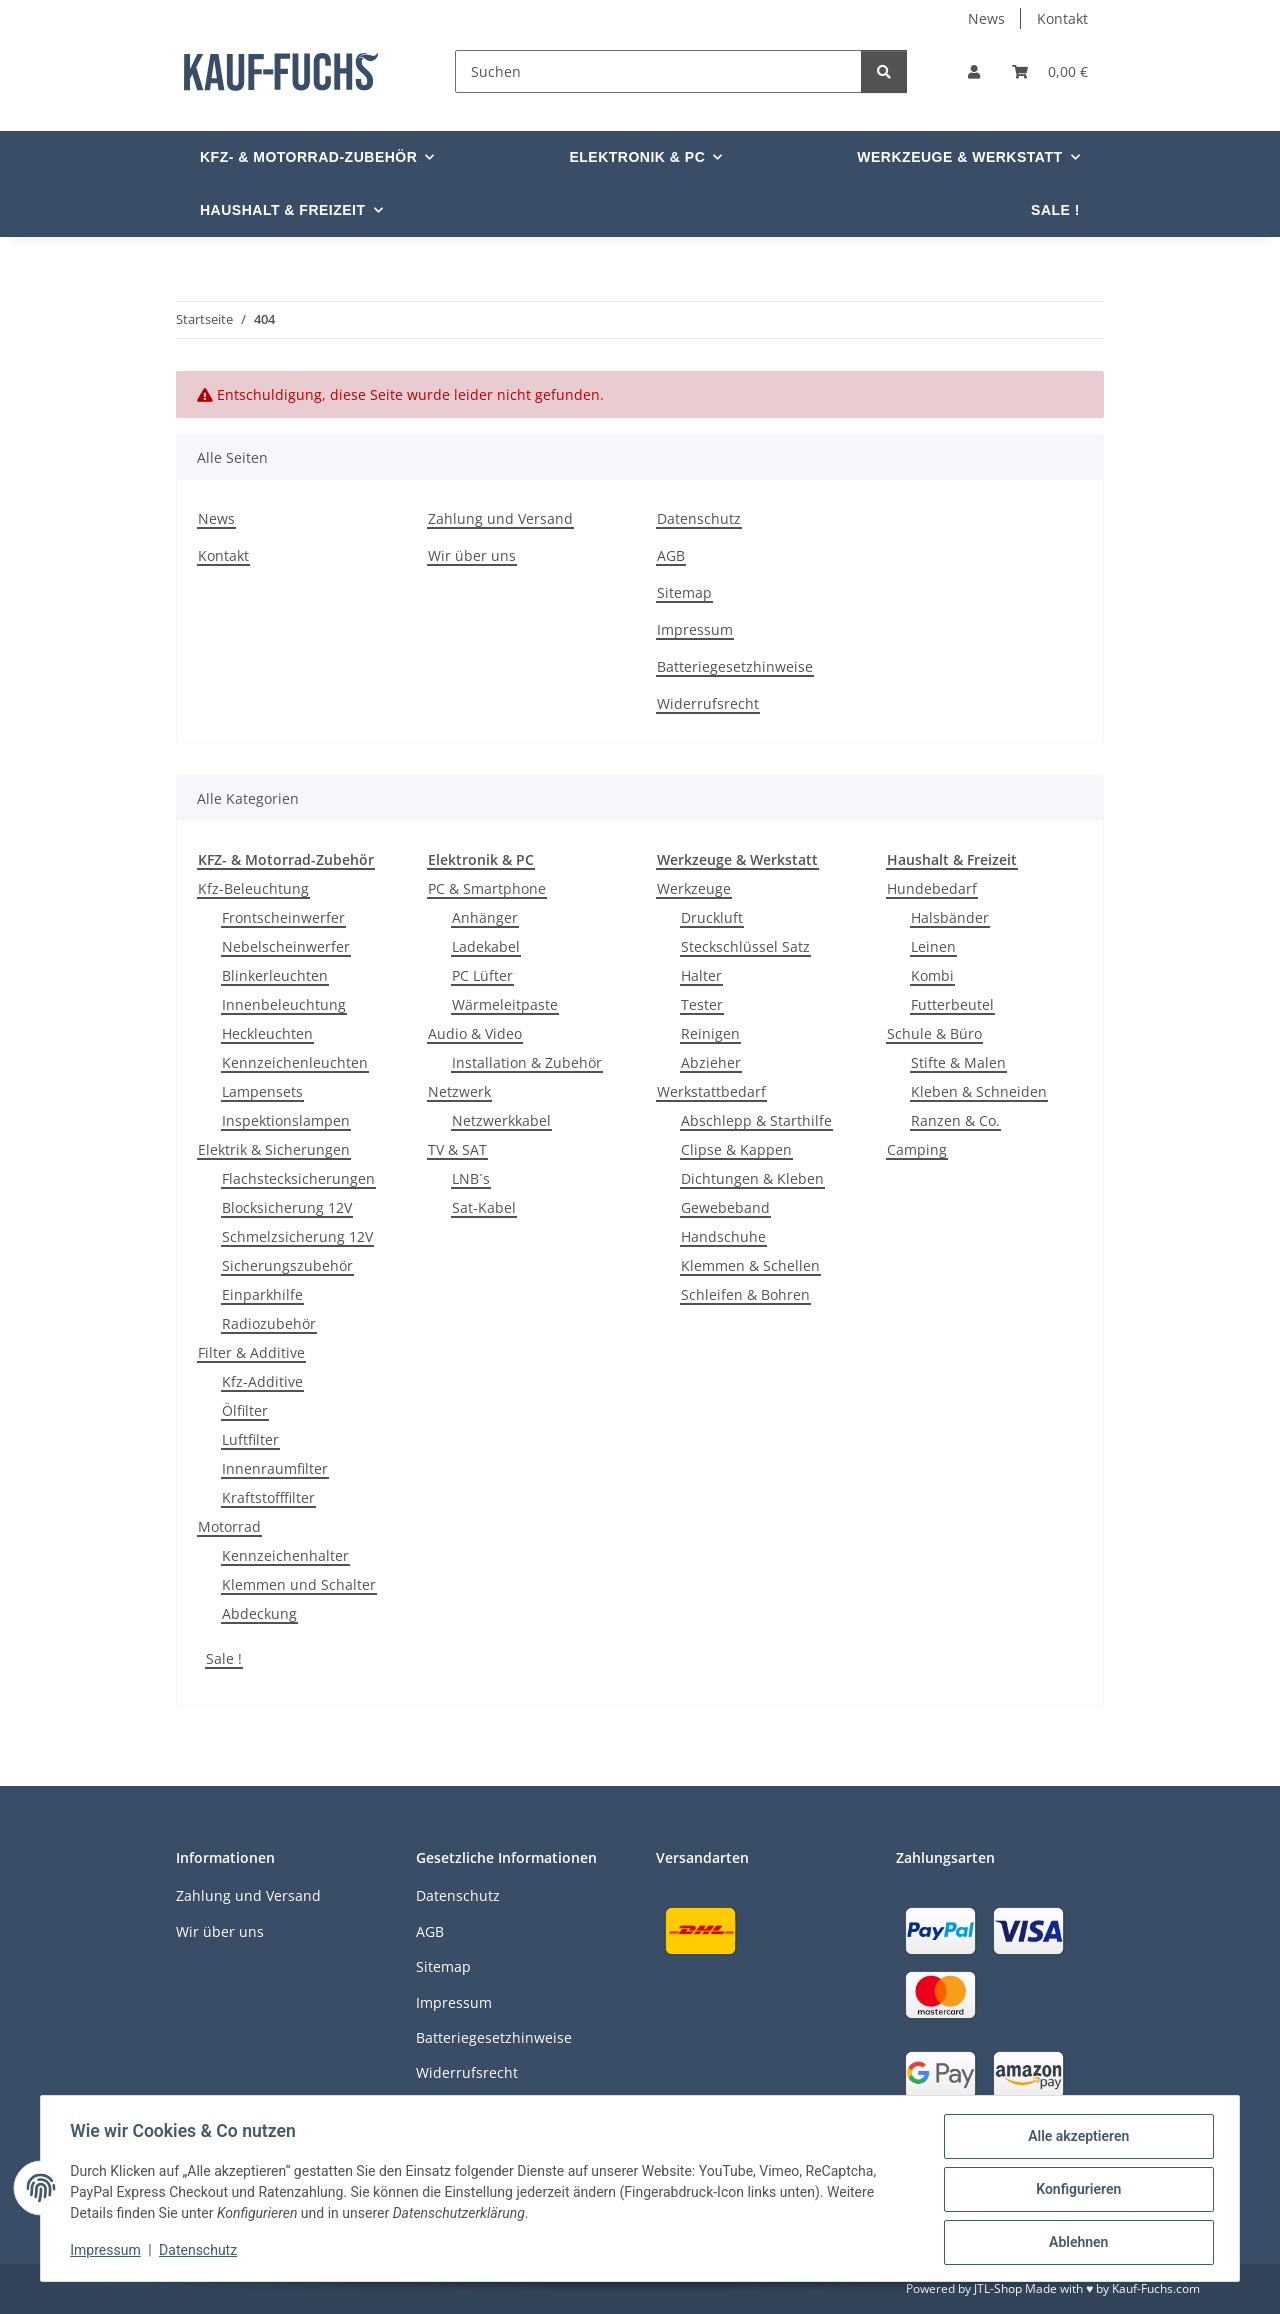 This screenshot has height=2314, width=1280. Describe the element at coordinates (932, 888) in the screenshot. I see `Hundebedarf` at that location.